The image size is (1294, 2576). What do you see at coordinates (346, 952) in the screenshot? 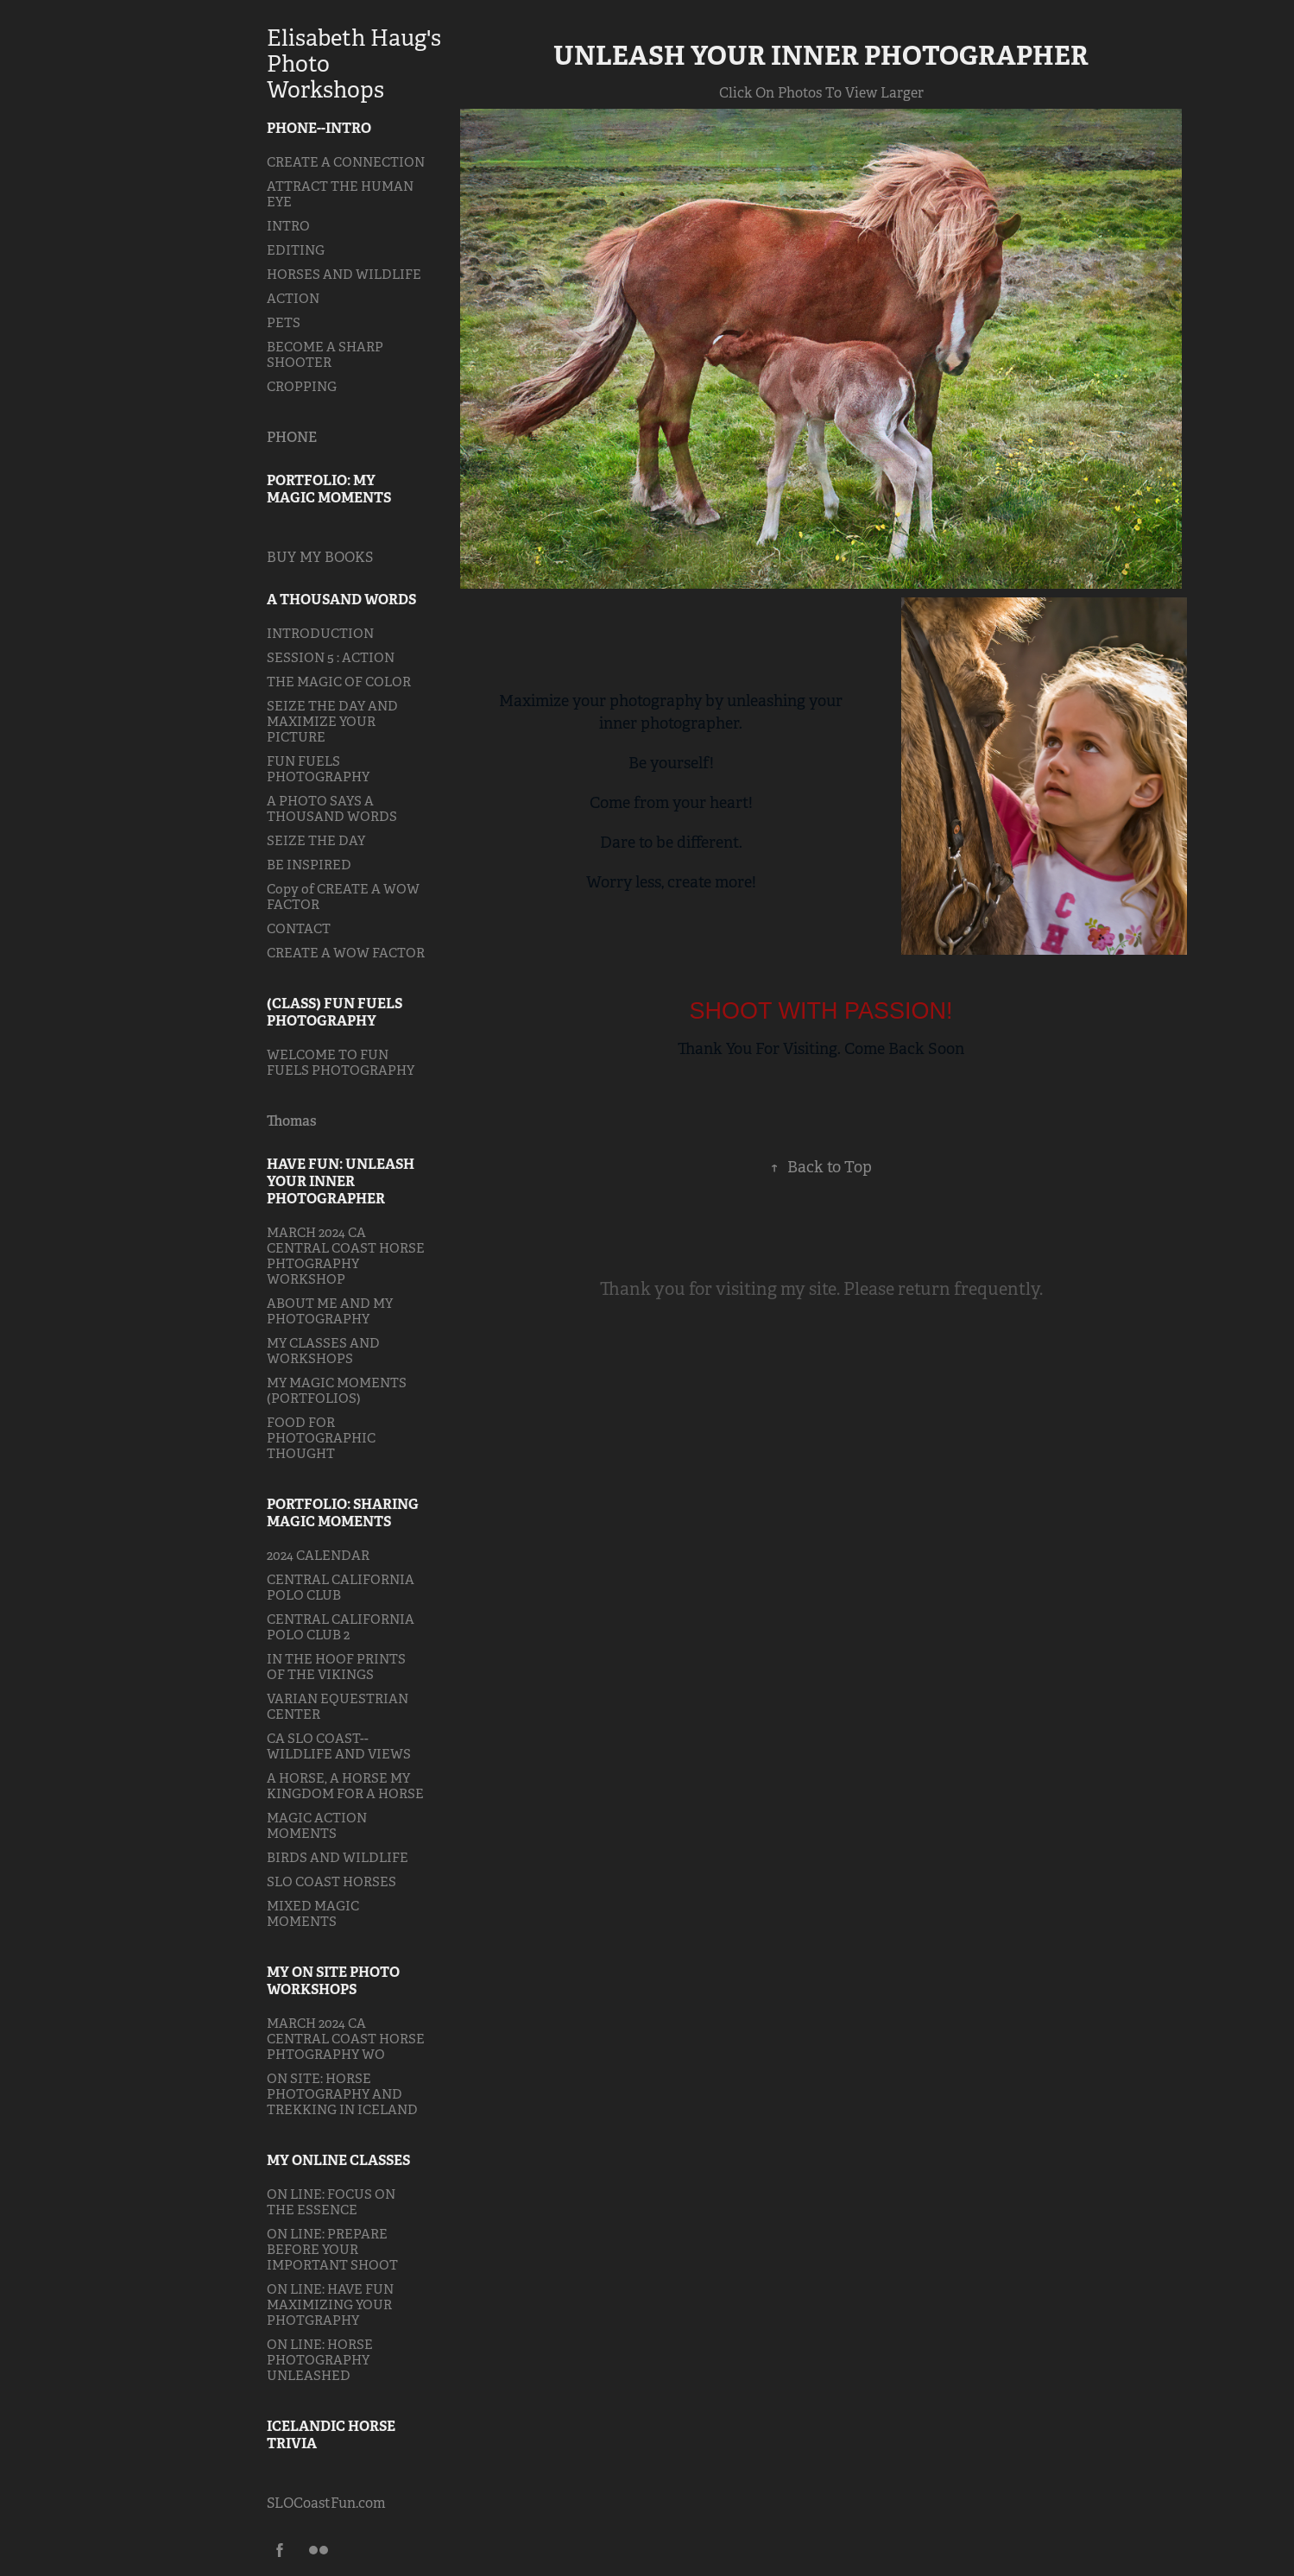
I see `CREATE A WOW FACTOR` at bounding box center [346, 952].